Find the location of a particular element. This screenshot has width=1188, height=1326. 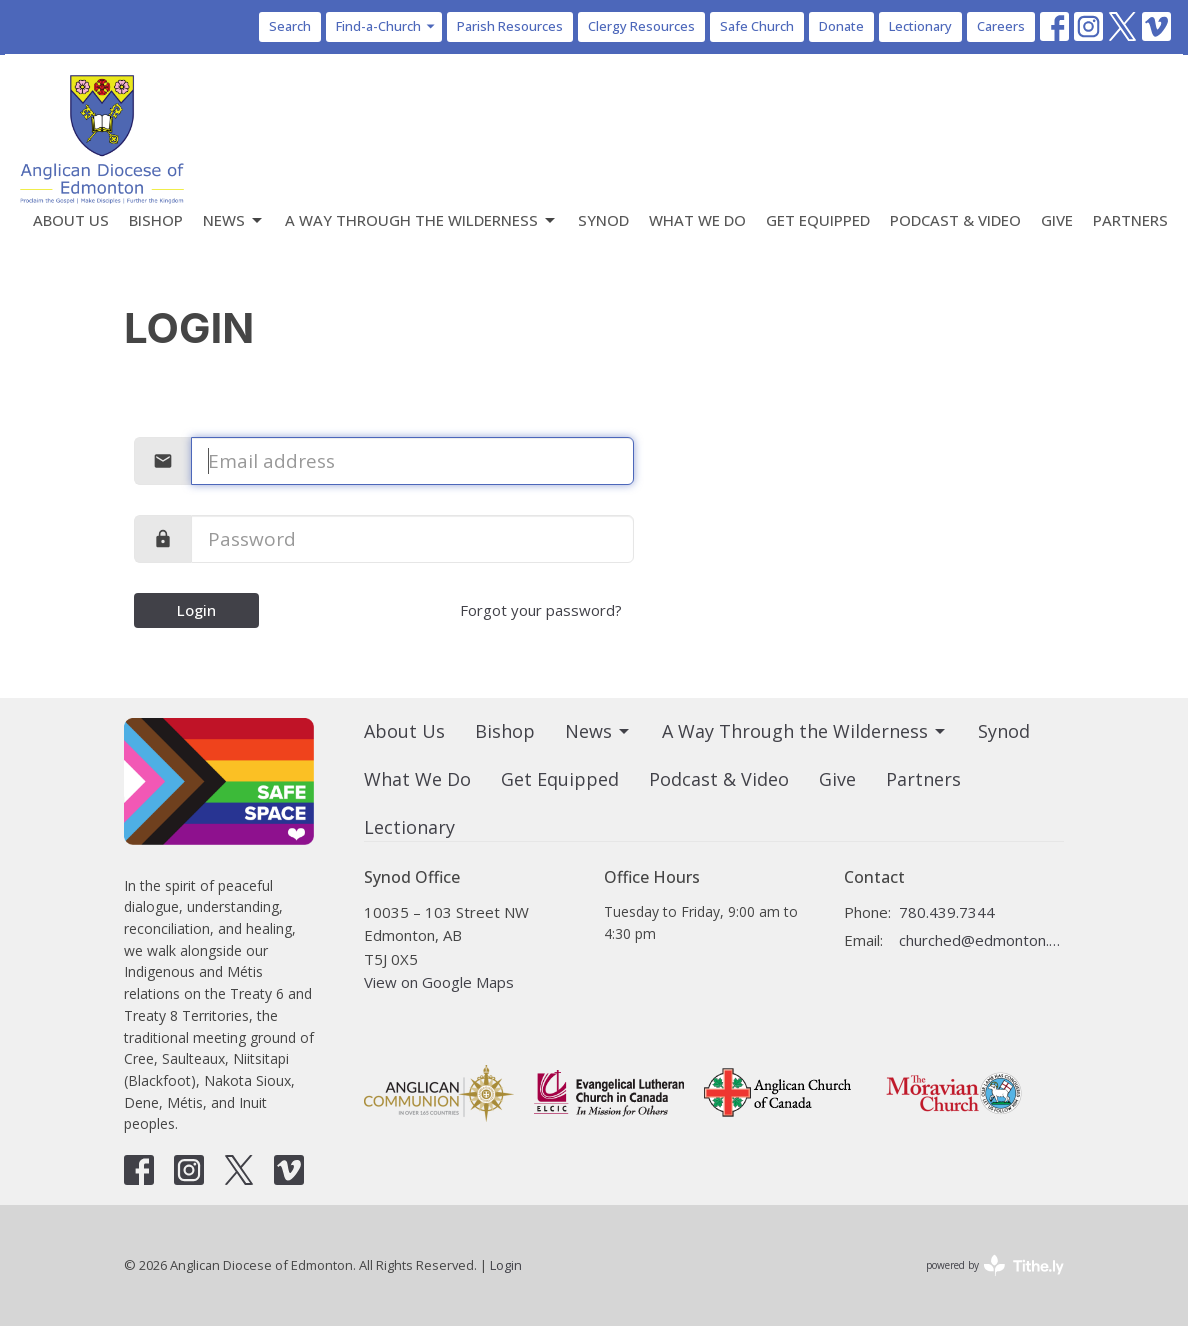

Partners is located at coordinates (1130, 220).